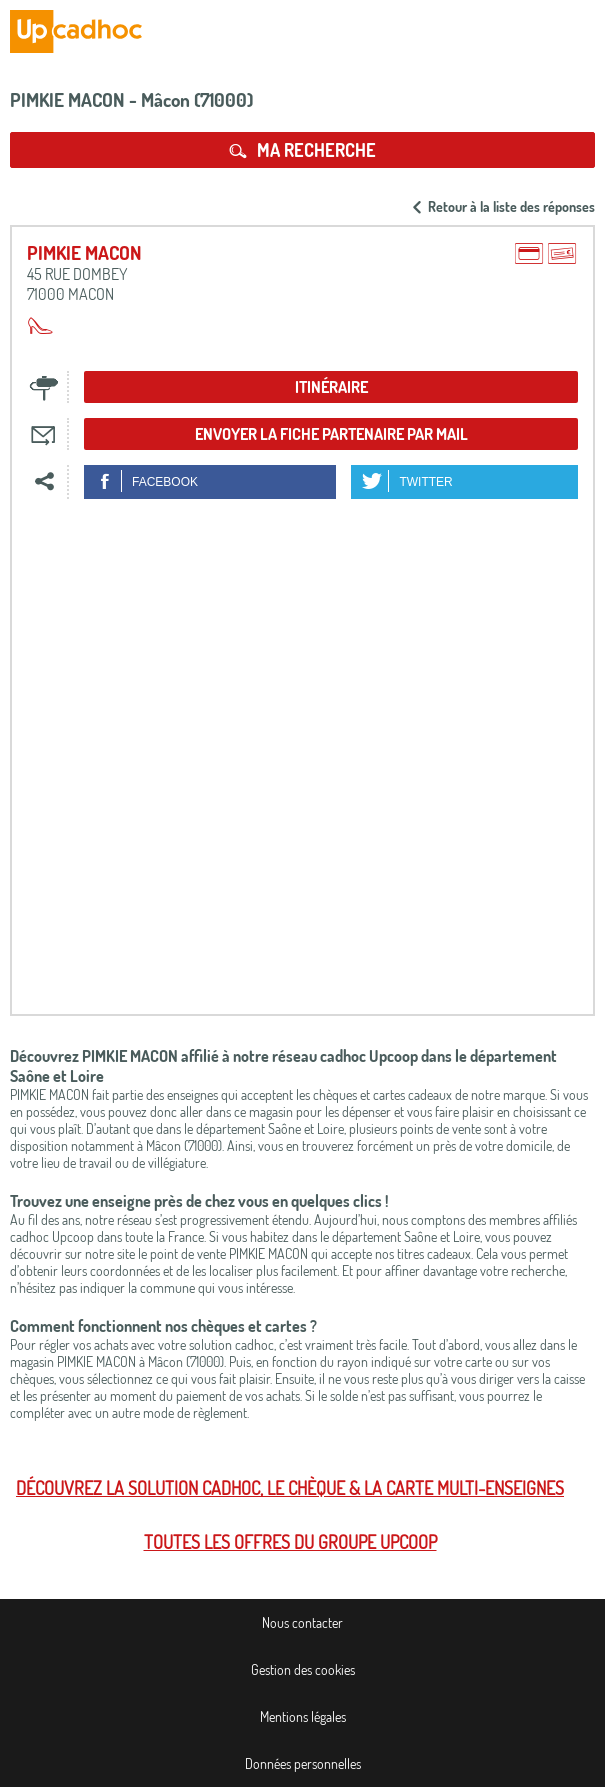 The height and width of the screenshot is (1787, 605). I want to click on Itinéraire, so click(331, 387).